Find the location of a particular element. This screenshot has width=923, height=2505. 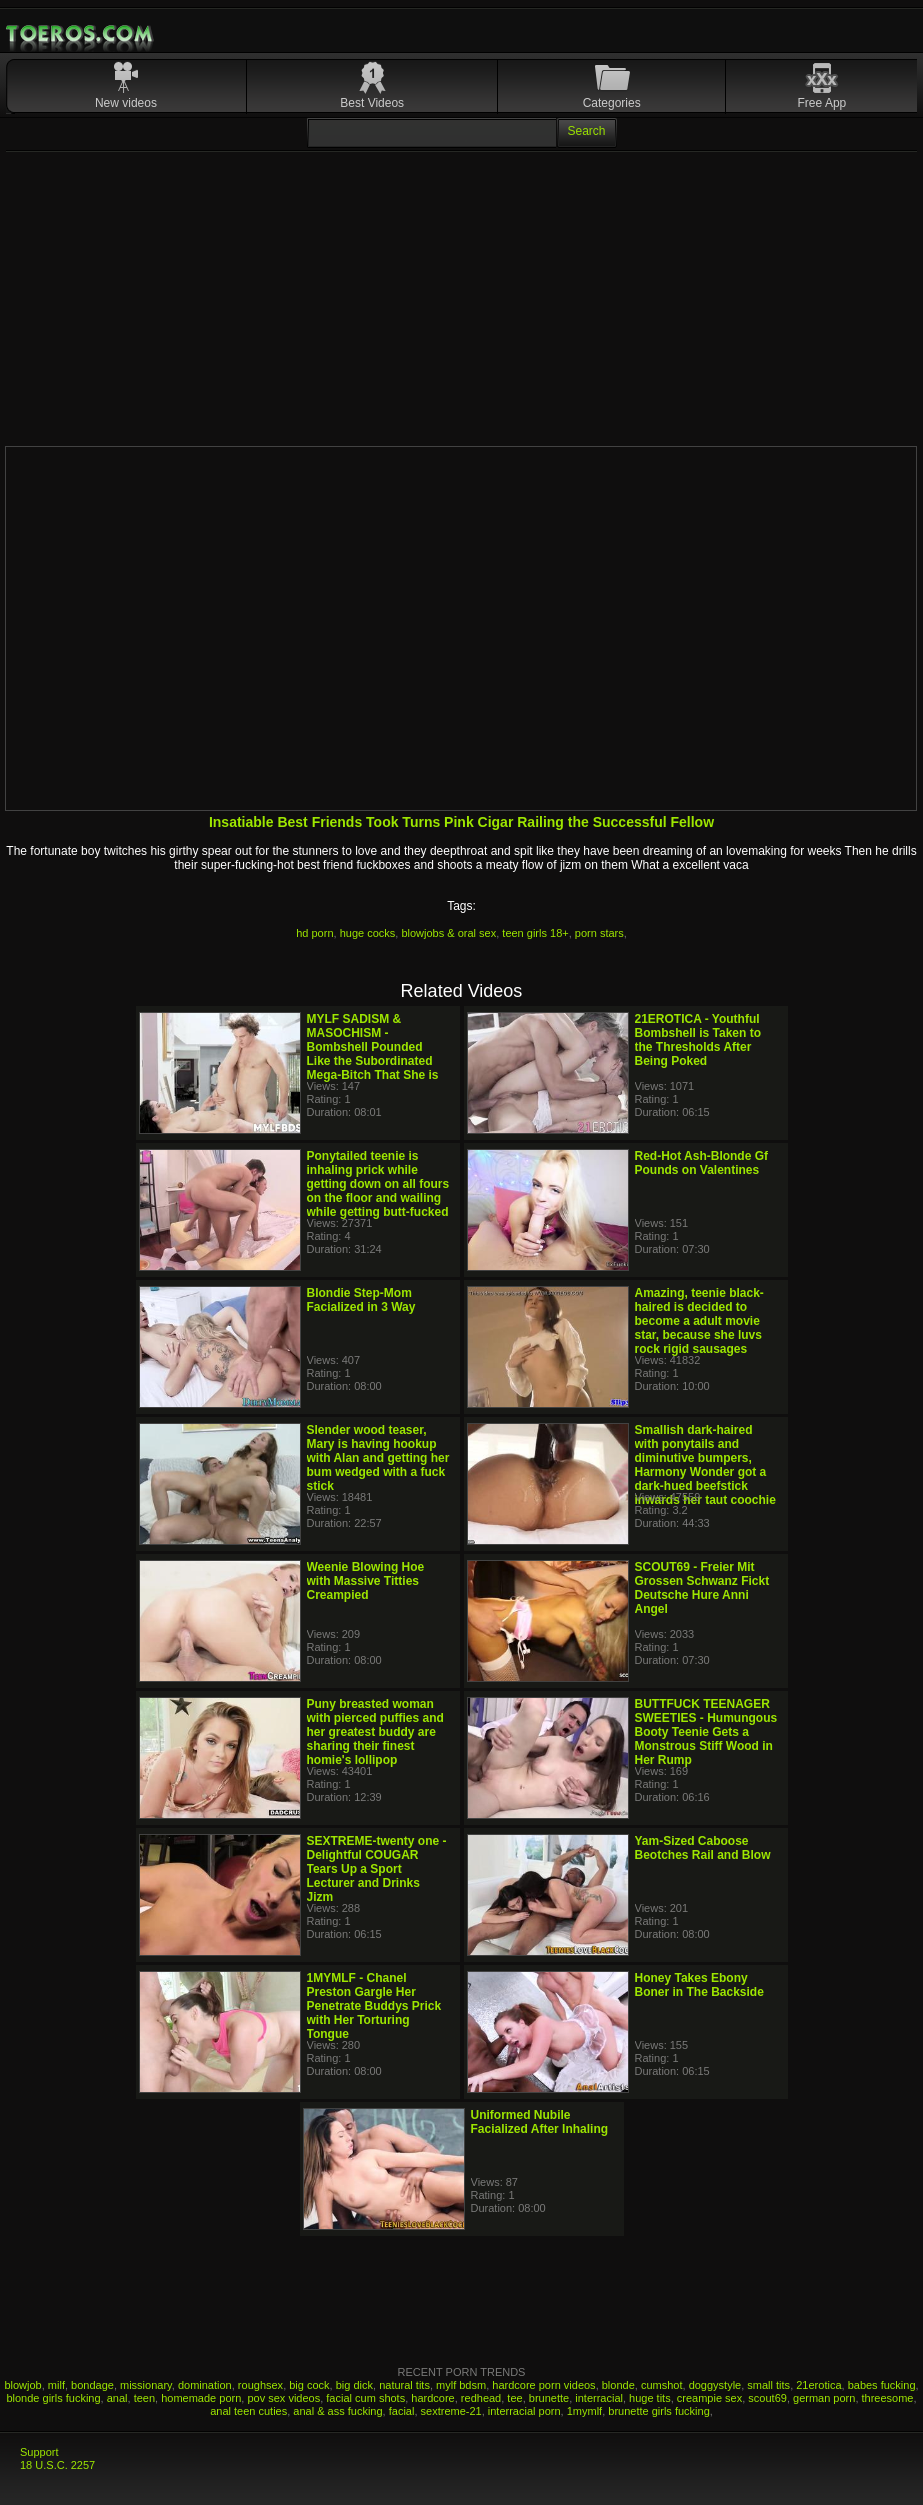

Weenie Blowing Hoe with Massive Titties Creampied is located at coordinates (366, 1581).